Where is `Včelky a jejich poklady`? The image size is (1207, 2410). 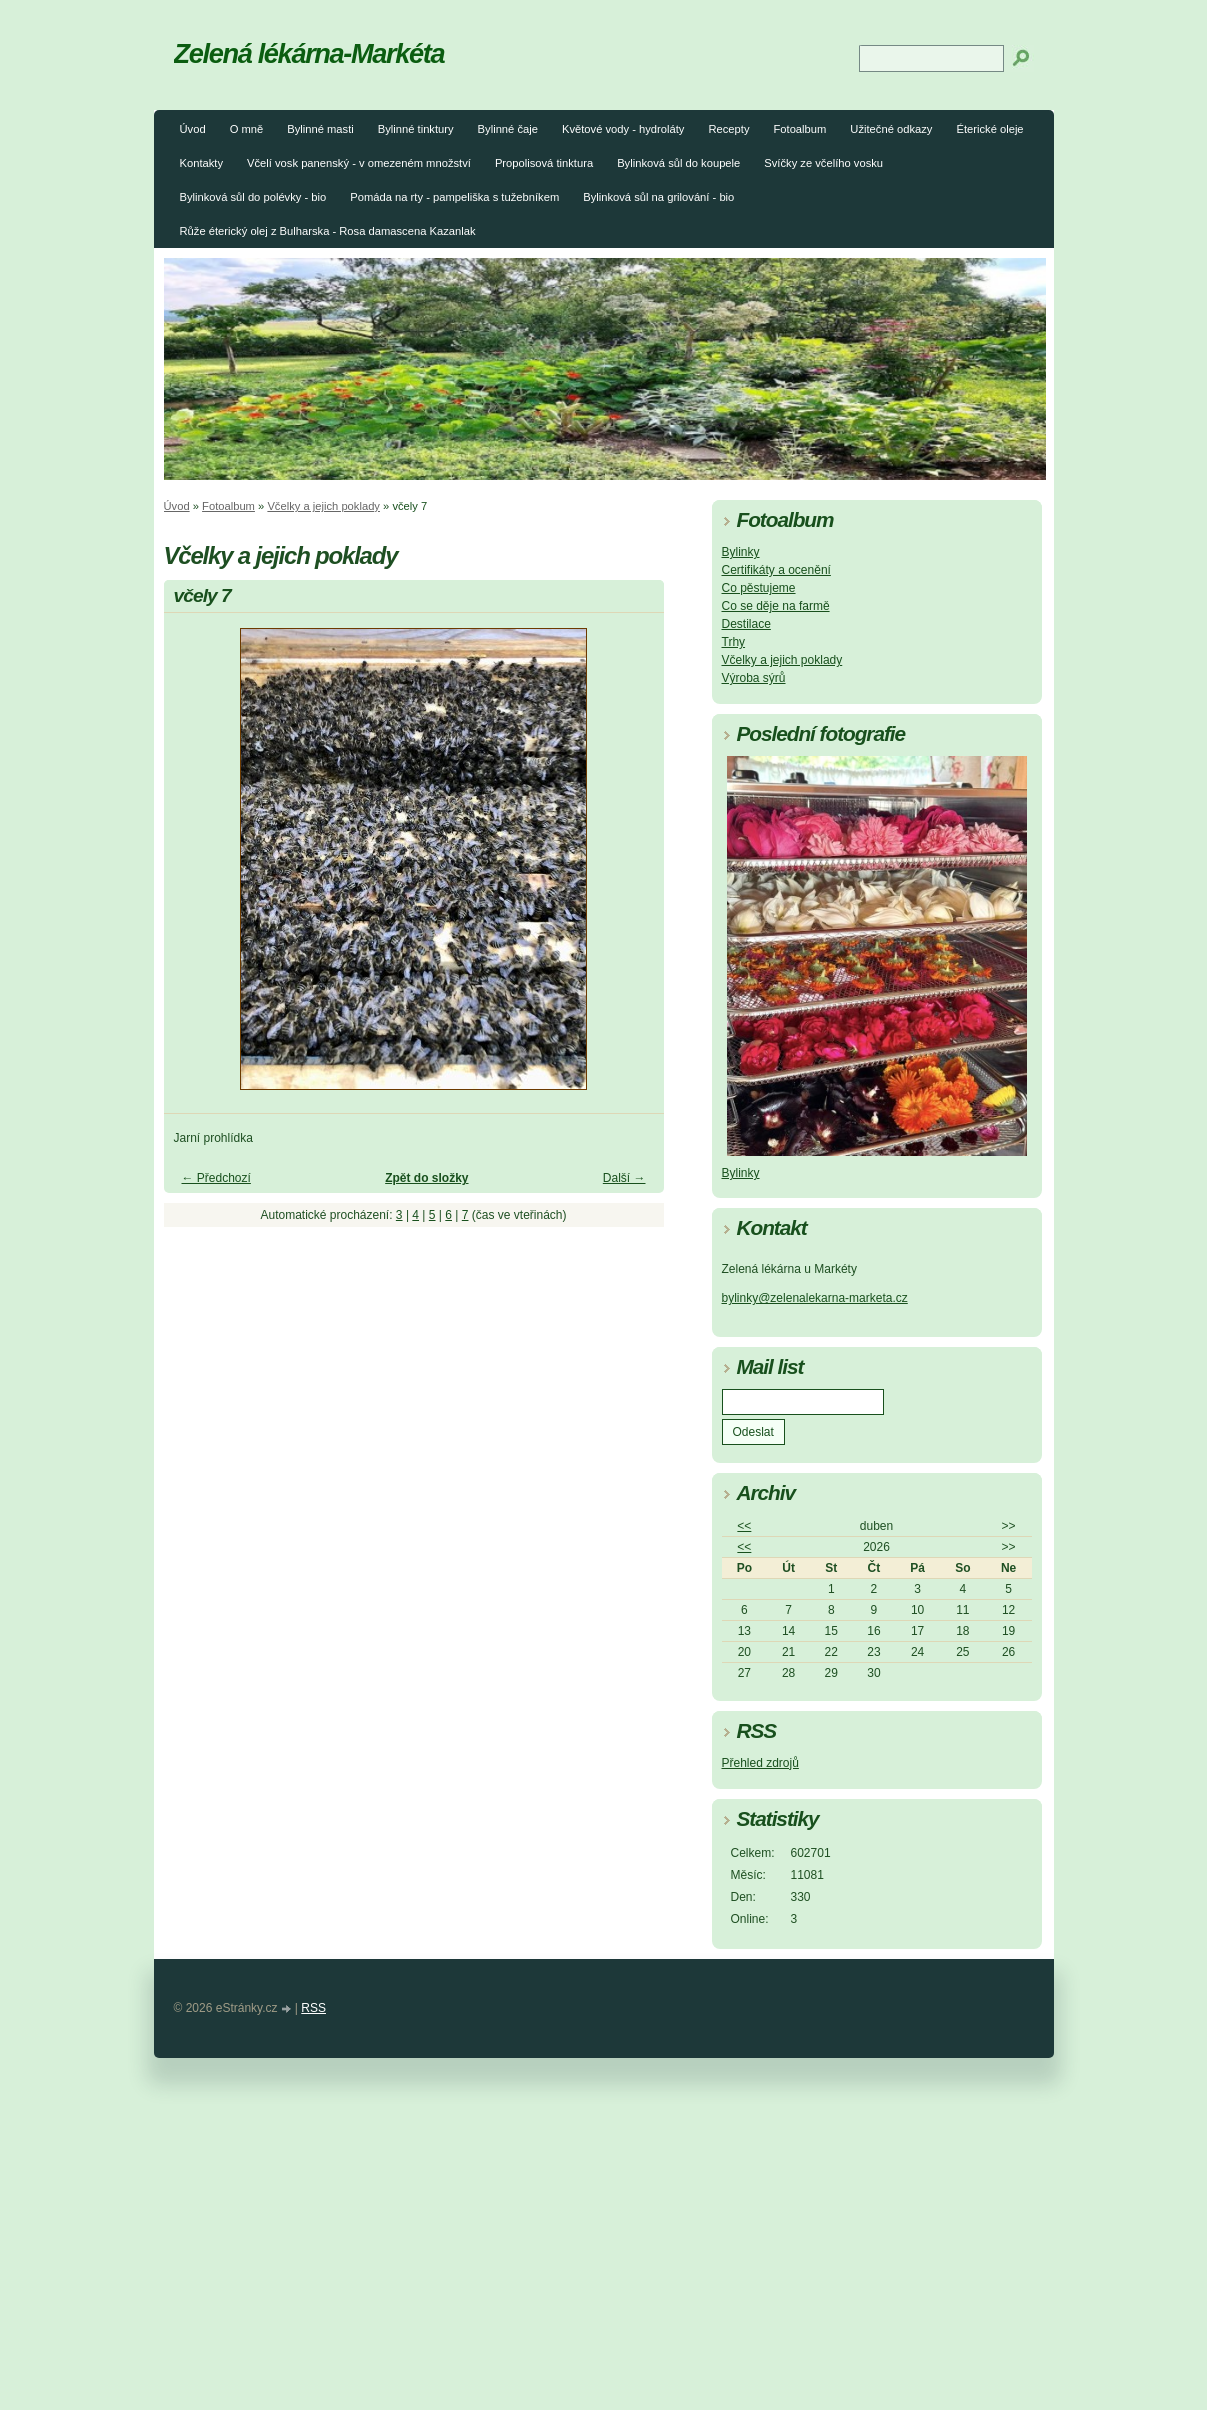
Včelky a jejich poklady is located at coordinates (323, 506).